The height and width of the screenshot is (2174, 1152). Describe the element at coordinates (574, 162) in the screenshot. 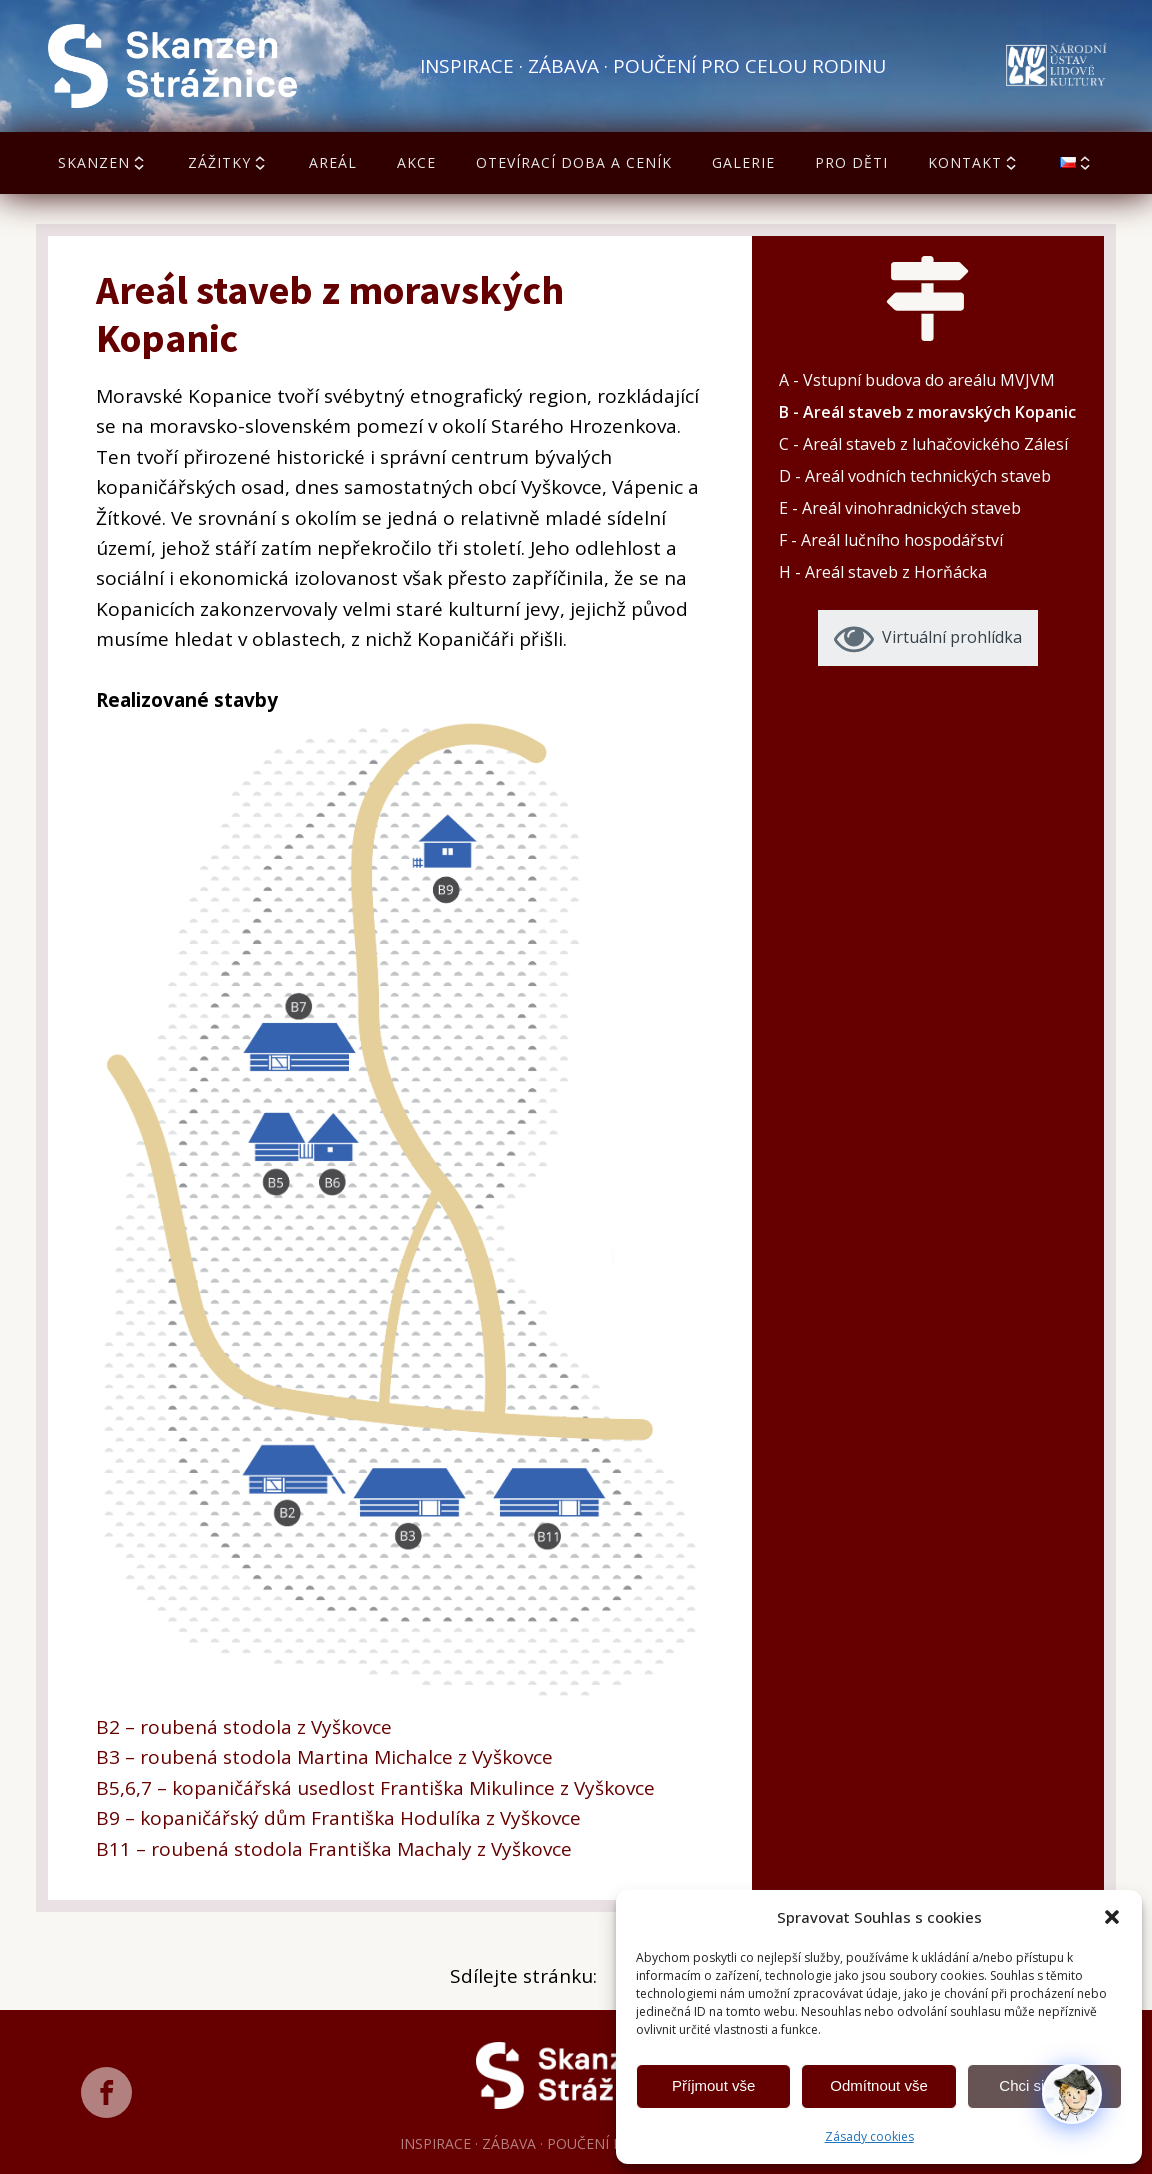

I see `Otevírací doba a ceník` at that location.